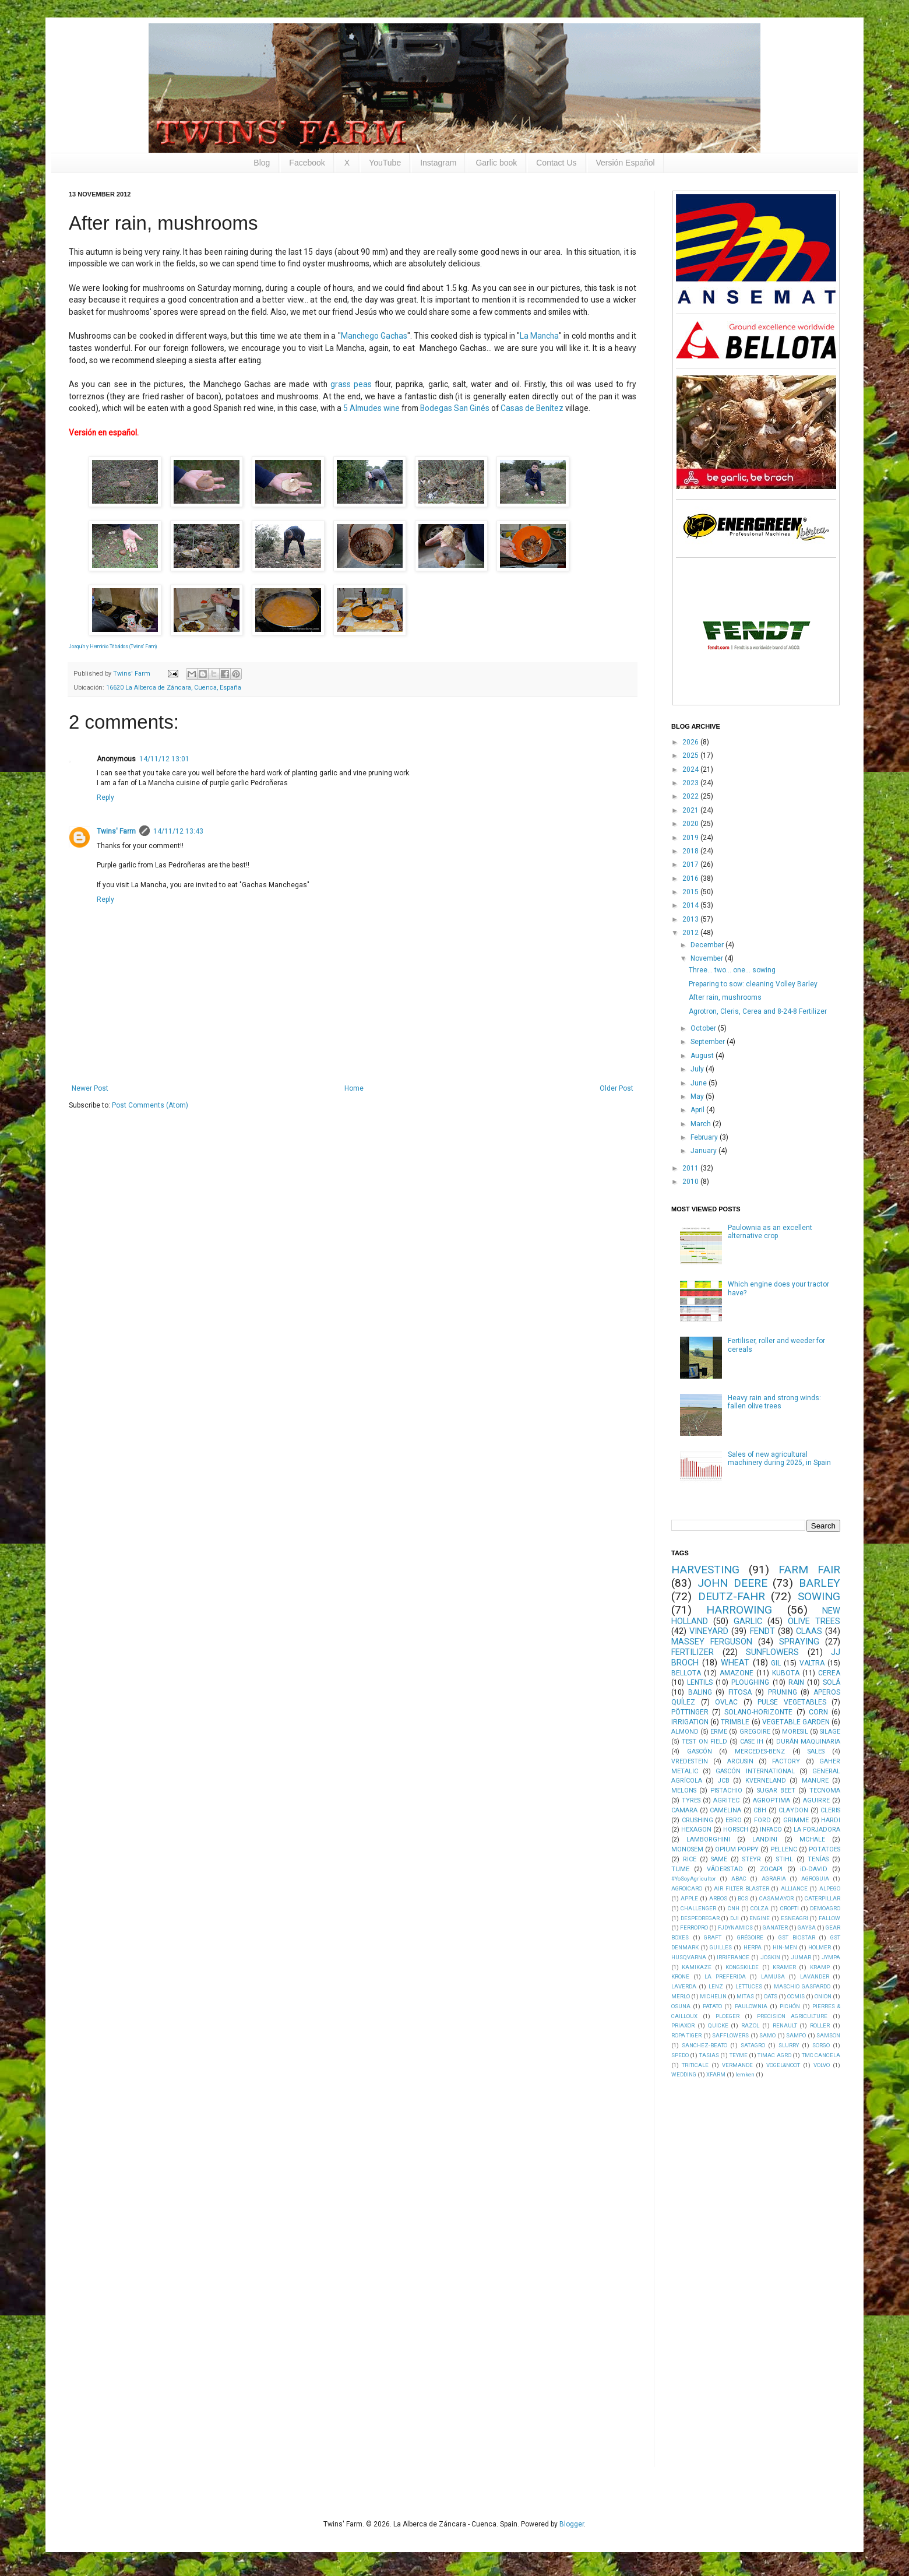 The width and height of the screenshot is (909, 2576). I want to click on Casas de Benítez, so click(532, 408).